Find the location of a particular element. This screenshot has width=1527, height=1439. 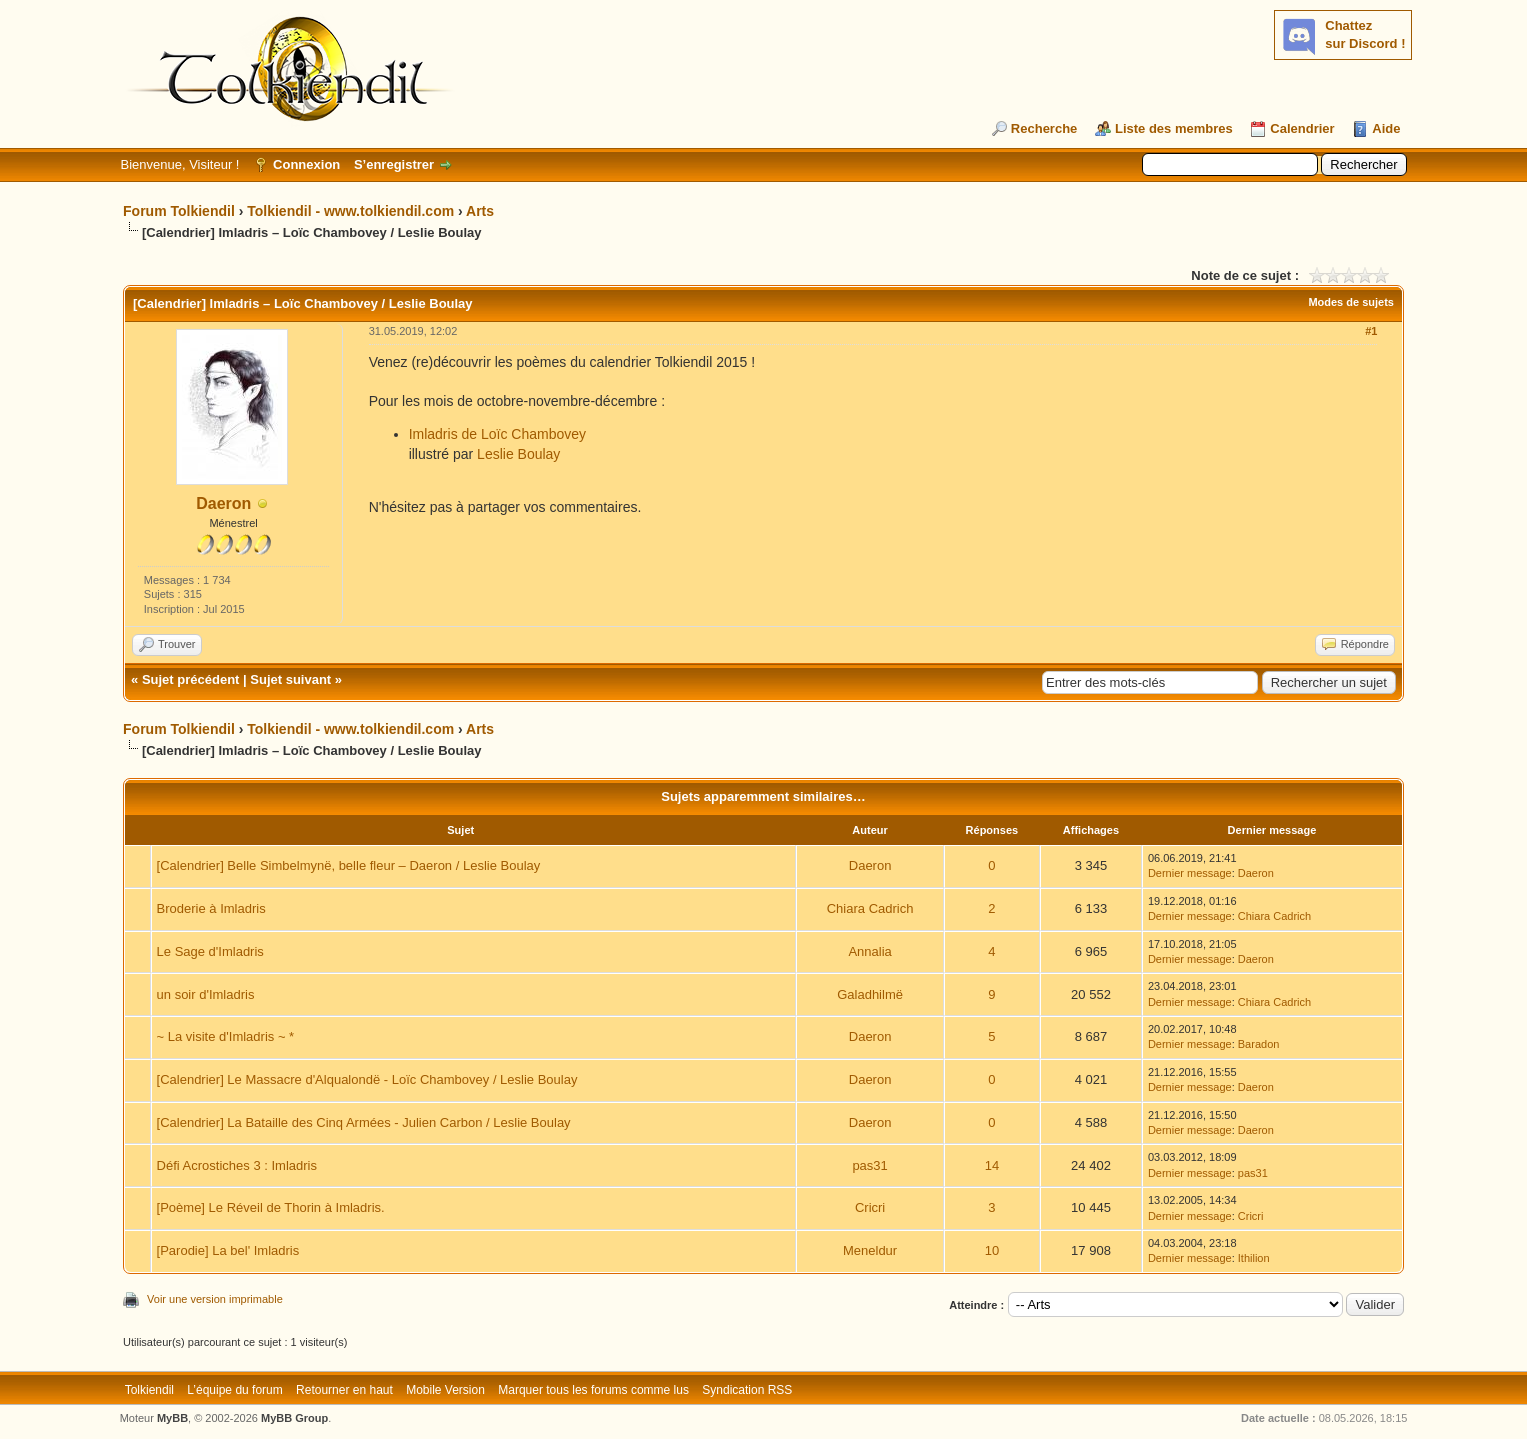

Retourner en haut is located at coordinates (344, 1390).